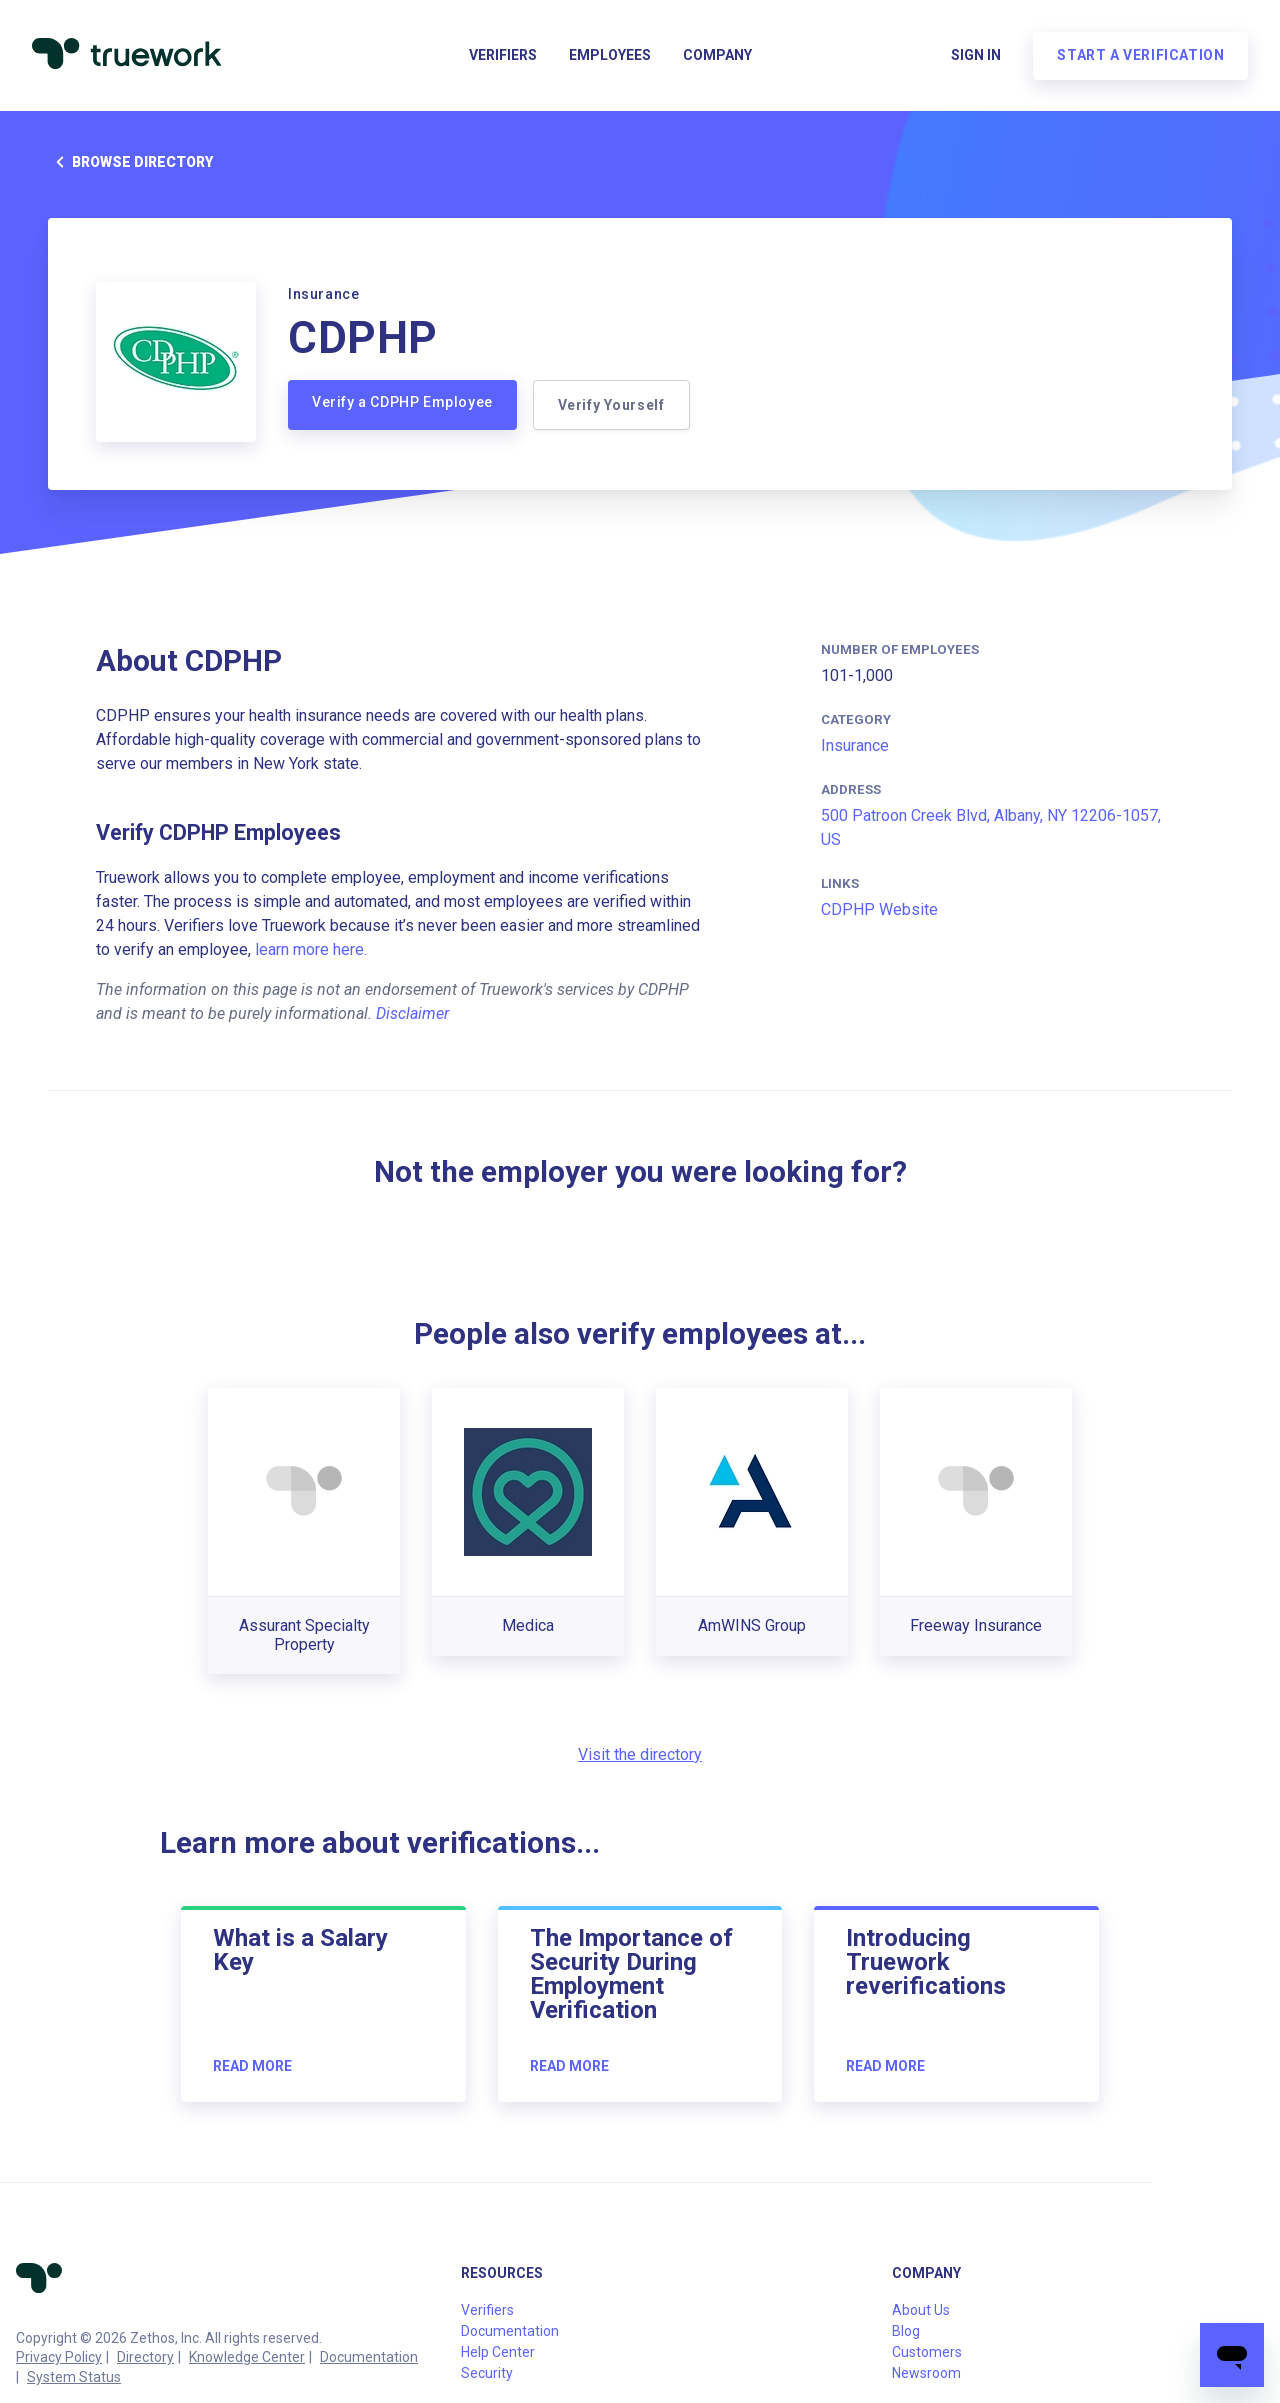 This screenshot has width=1280, height=2403. Describe the element at coordinates (610, 56) in the screenshot. I see `Employees` at that location.